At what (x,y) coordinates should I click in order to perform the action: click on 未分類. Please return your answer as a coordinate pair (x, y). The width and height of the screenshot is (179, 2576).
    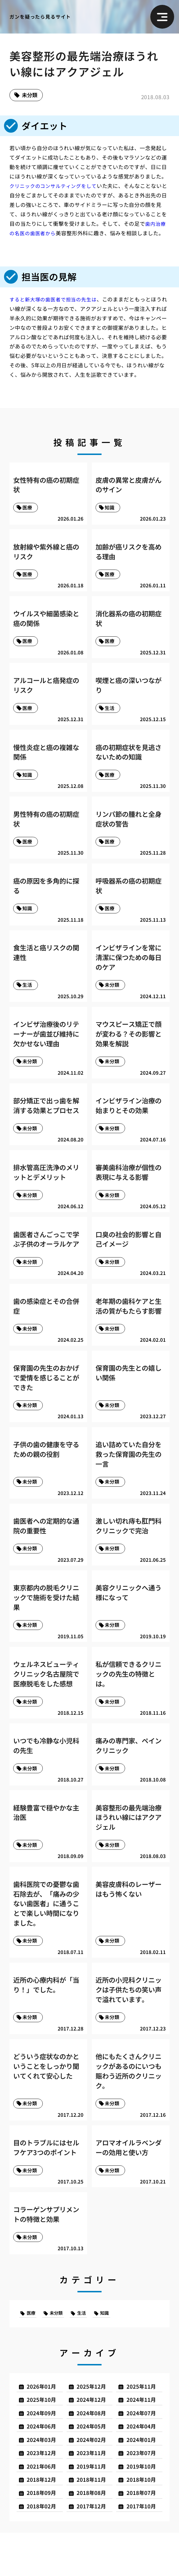
    Looking at the image, I should click on (31, 95).